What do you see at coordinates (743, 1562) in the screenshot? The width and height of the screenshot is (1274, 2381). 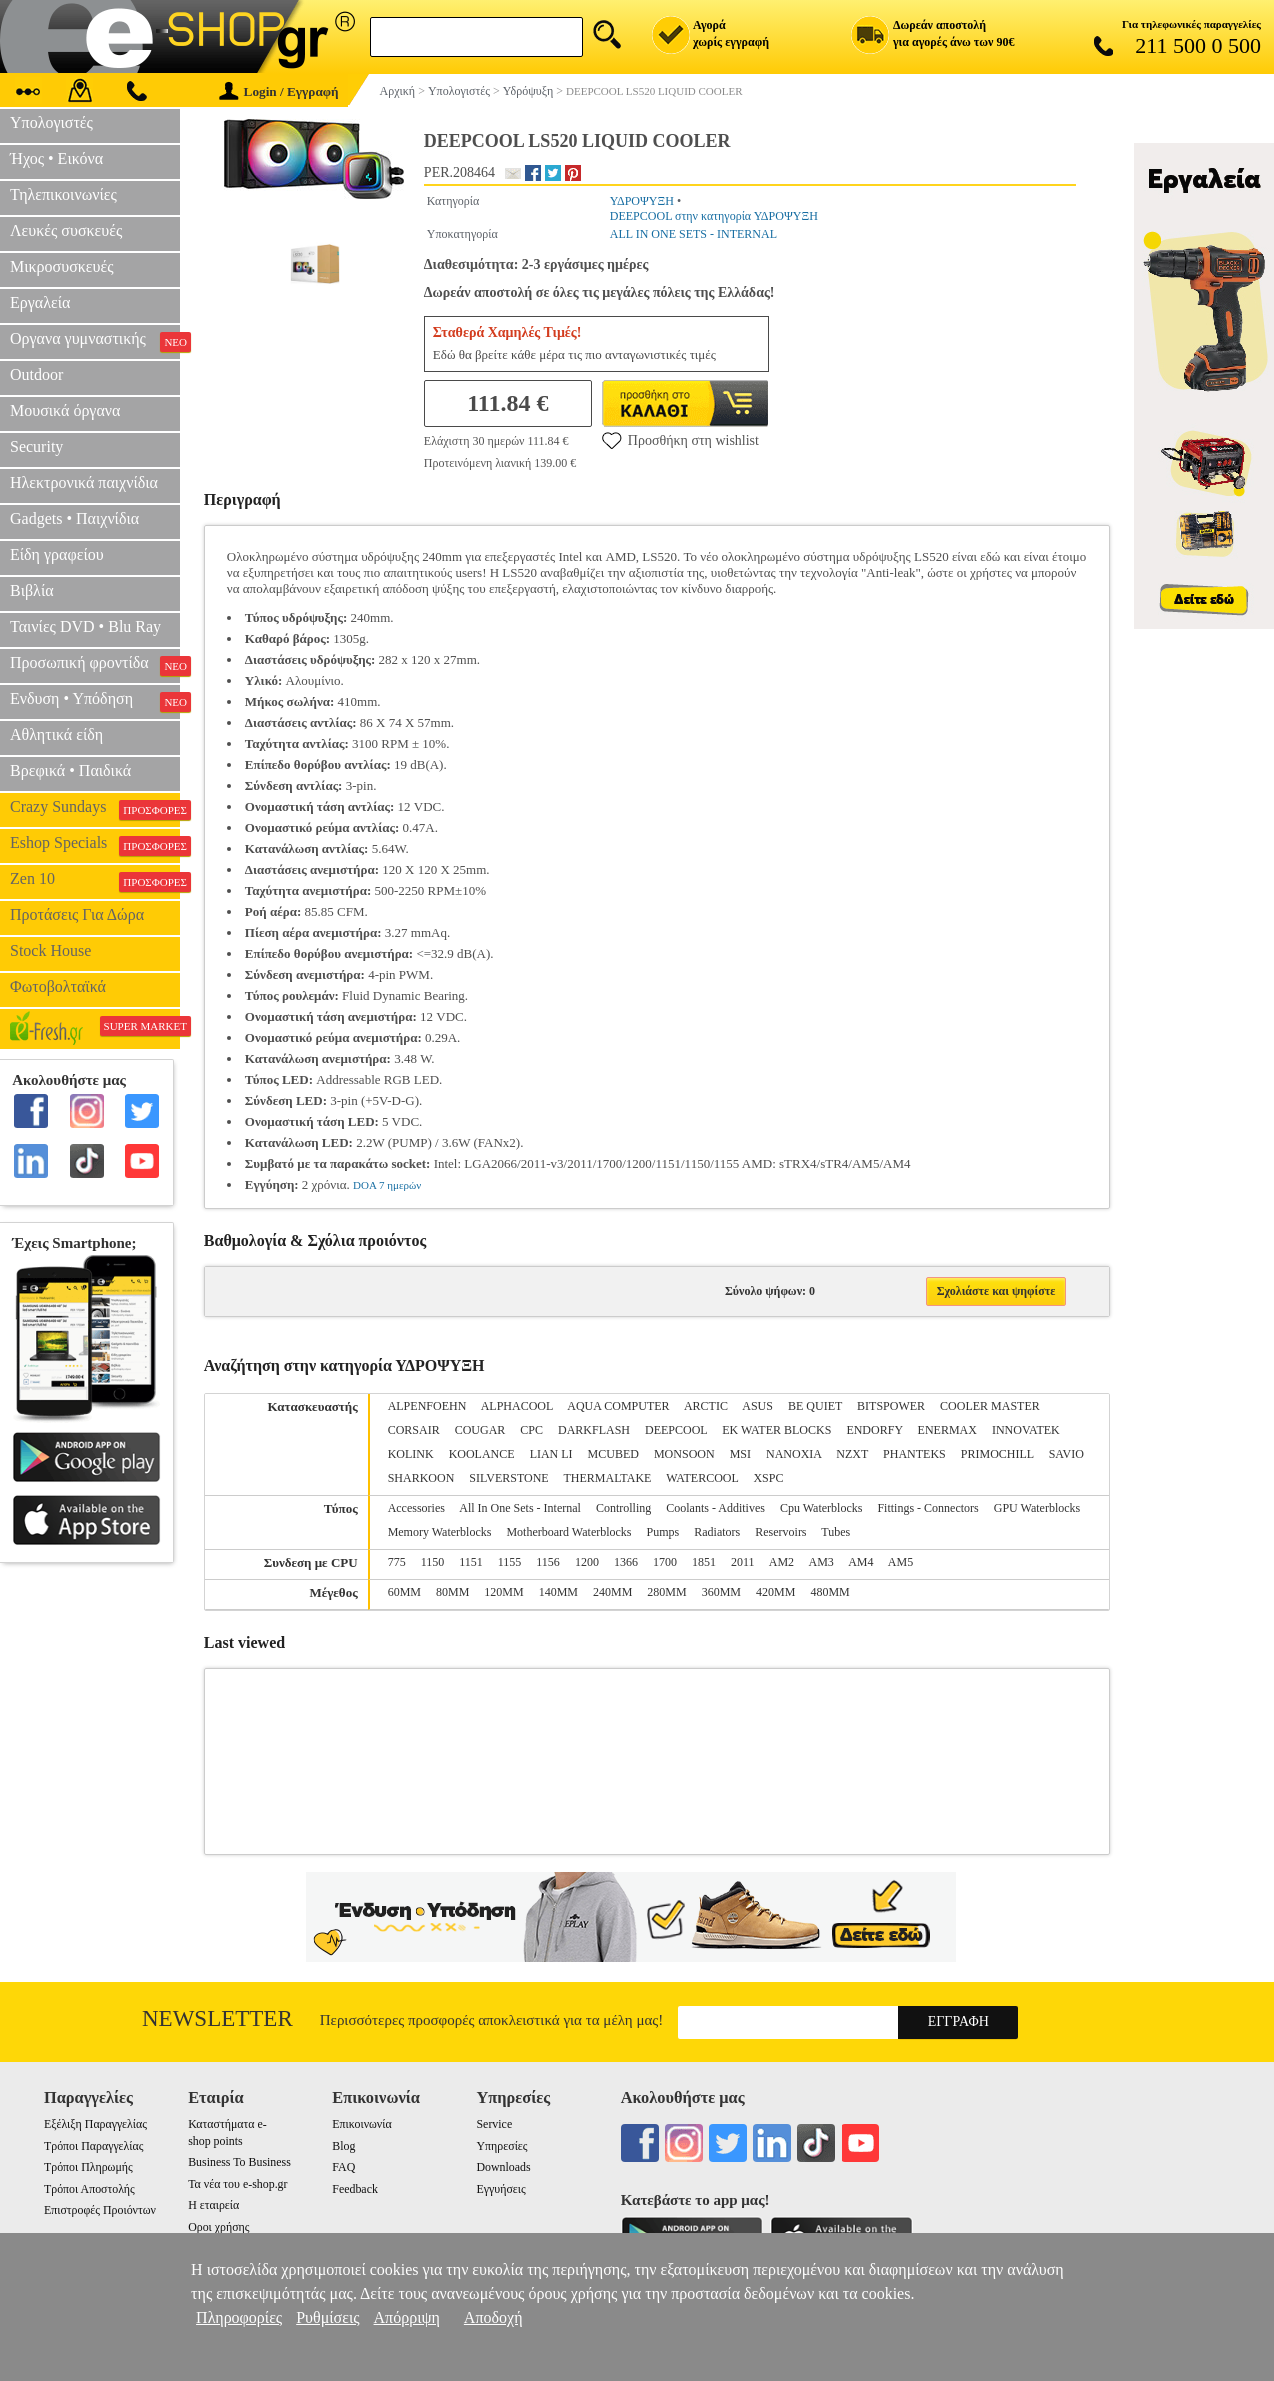 I see `2011` at bounding box center [743, 1562].